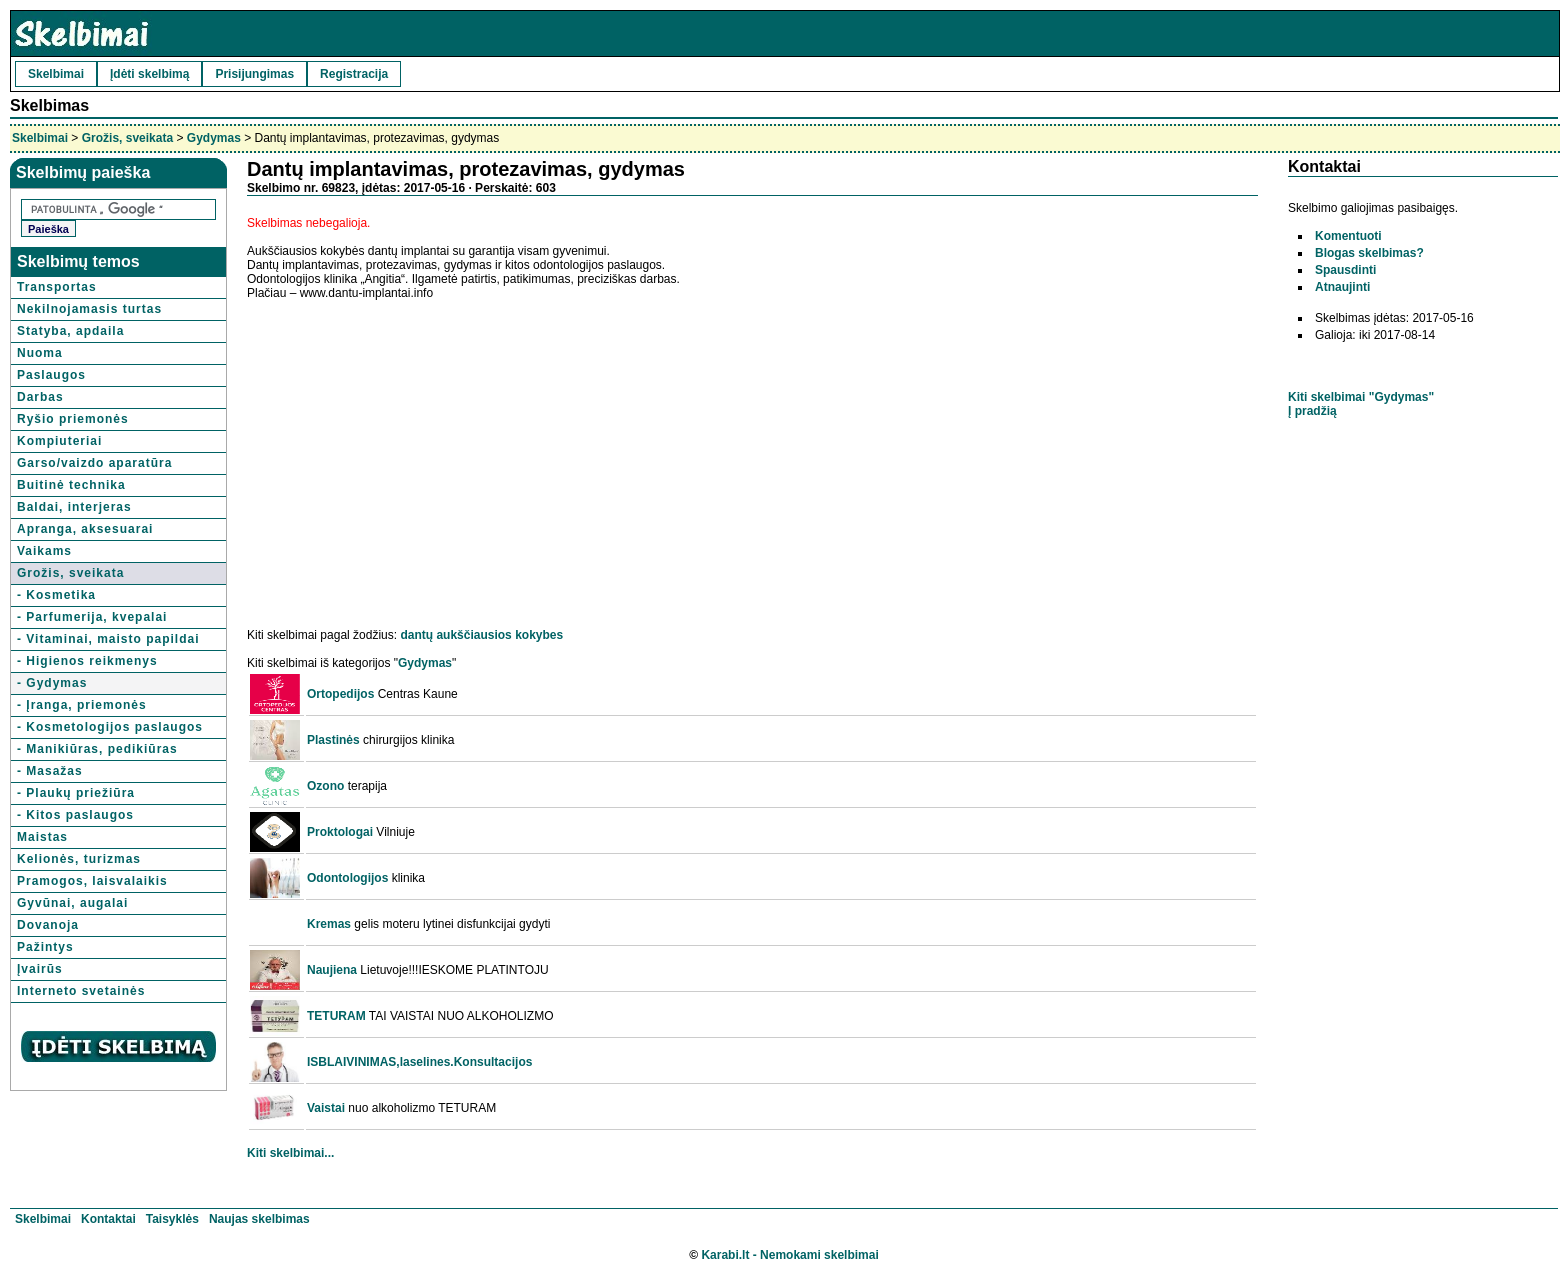 The image size is (1568, 1272). I want to click on Prisijungimas, so click(254, 74).